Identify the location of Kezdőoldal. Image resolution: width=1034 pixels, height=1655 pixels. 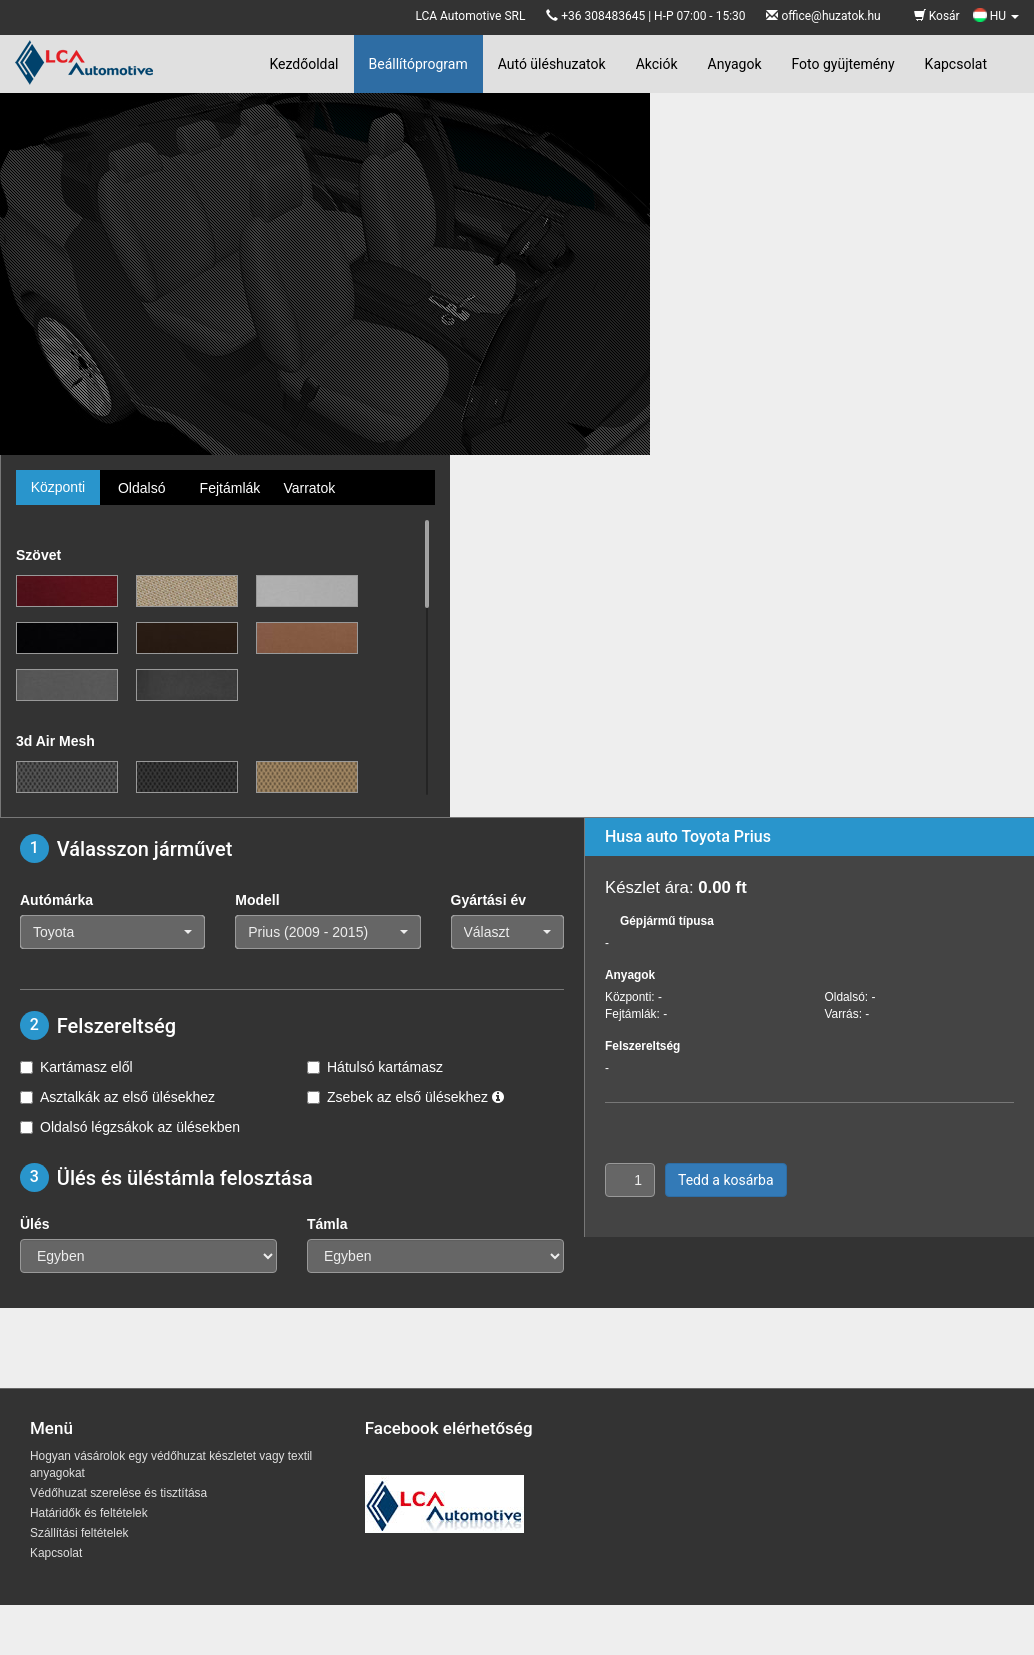
(303, 64).